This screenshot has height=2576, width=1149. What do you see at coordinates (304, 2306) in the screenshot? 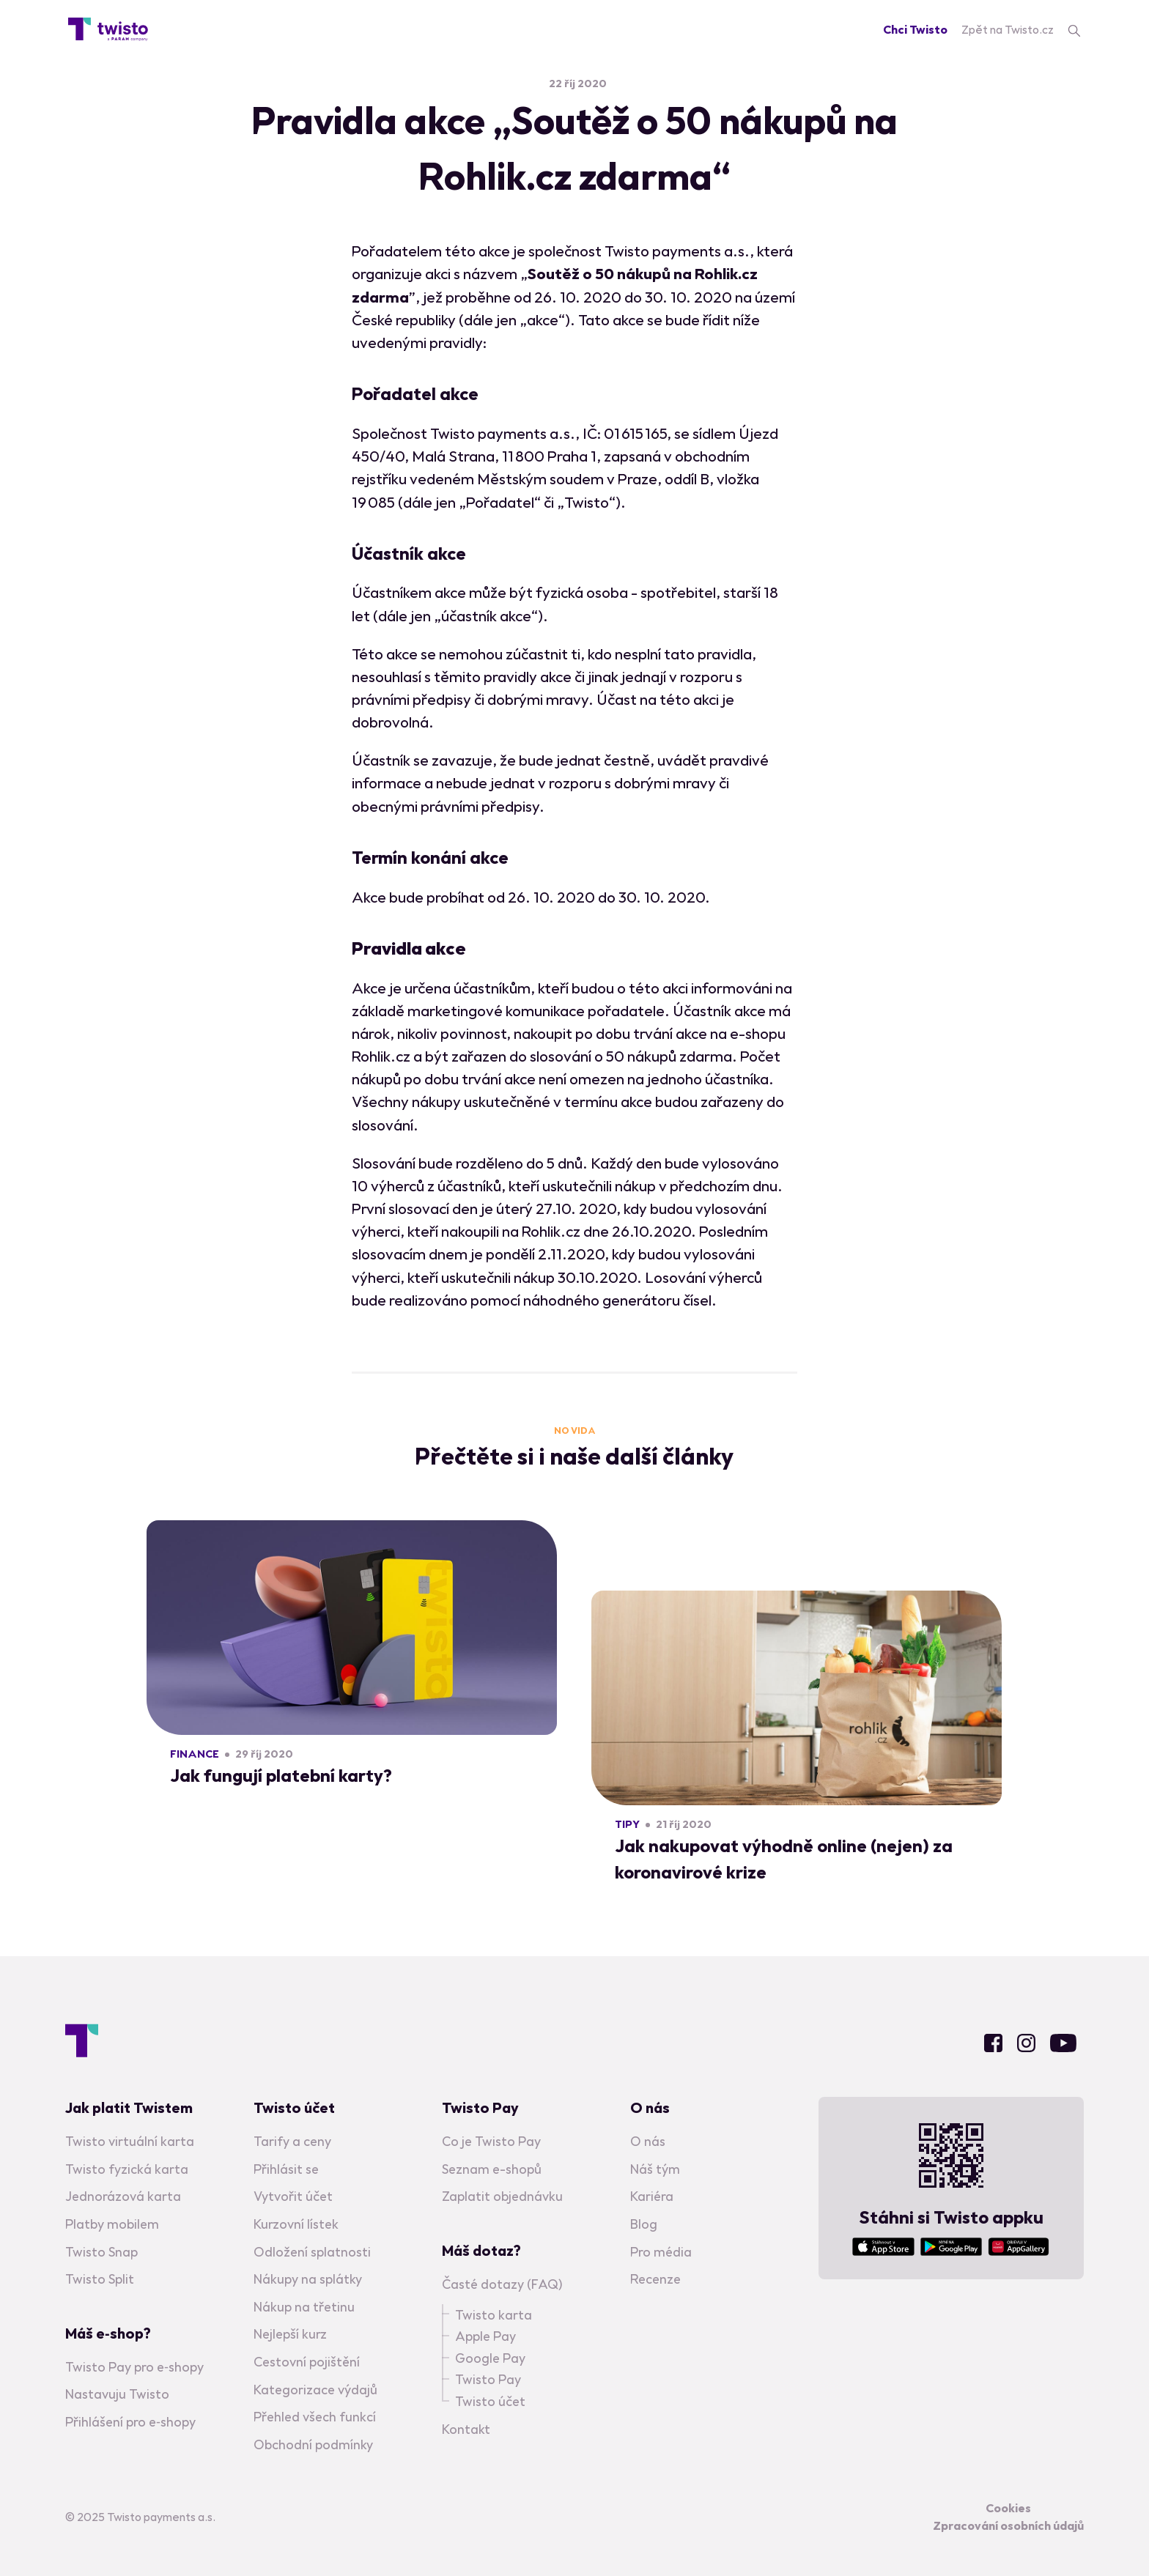
I see `Nákup na třetinu` at bounding box center [304, 2306].